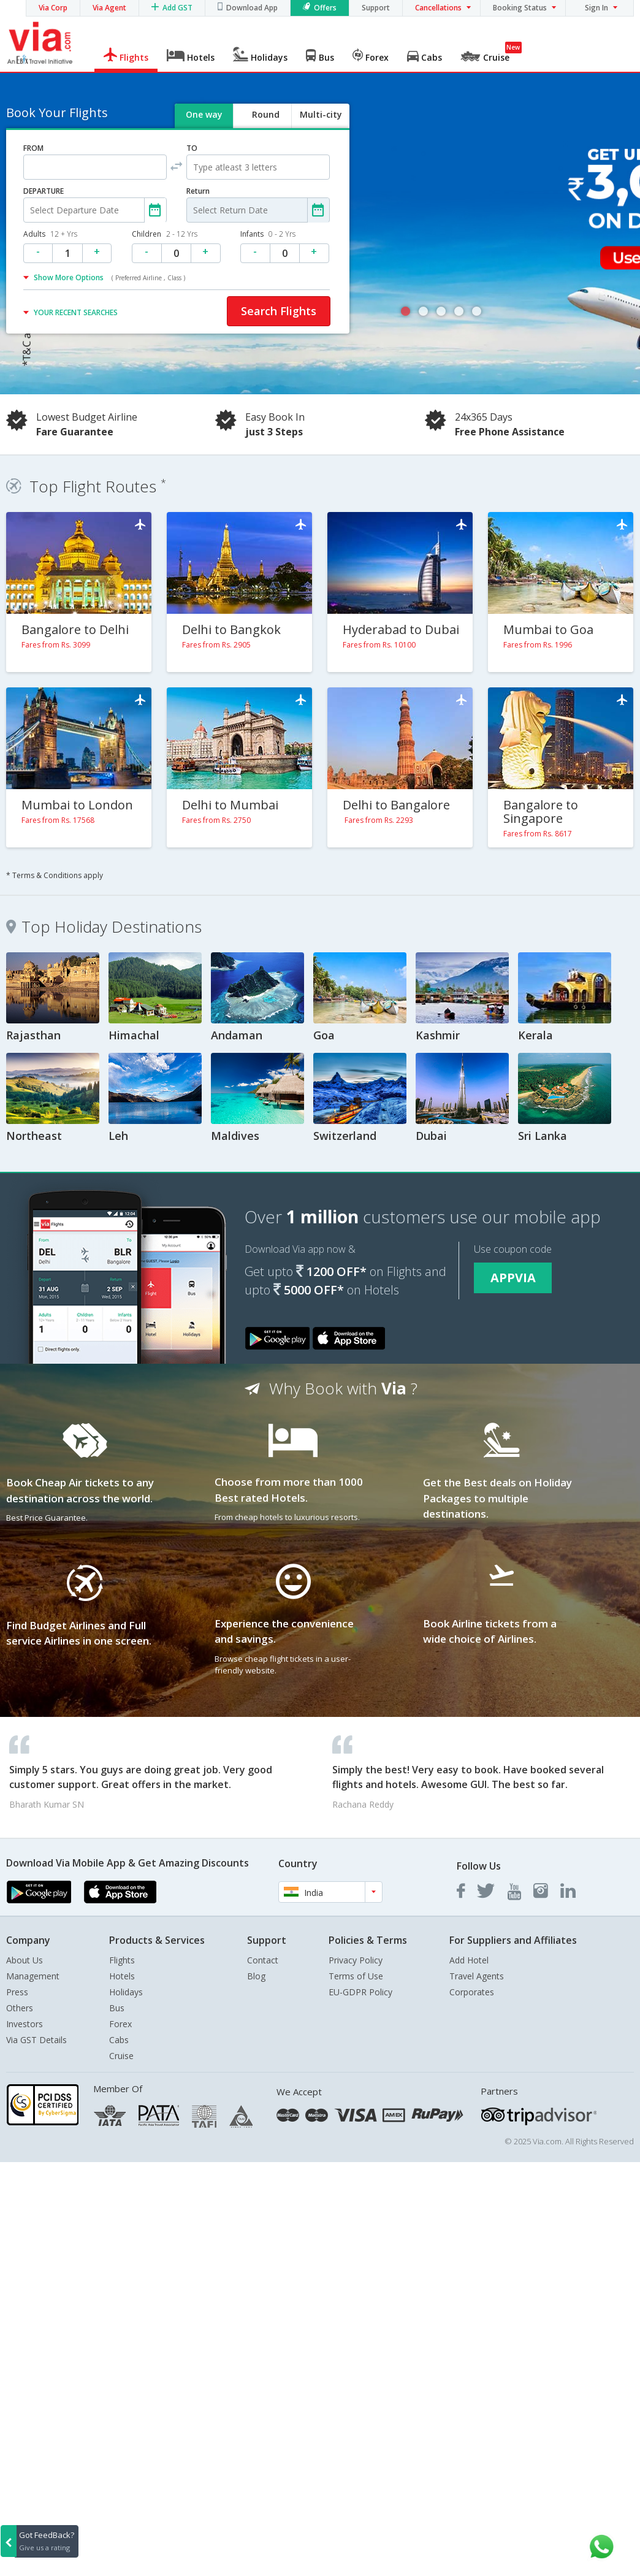 The height and width of the screenshot is (2576, 640). Describe the element at coordinates (32, 1976) in the screenshot. I see `Management` at that location.